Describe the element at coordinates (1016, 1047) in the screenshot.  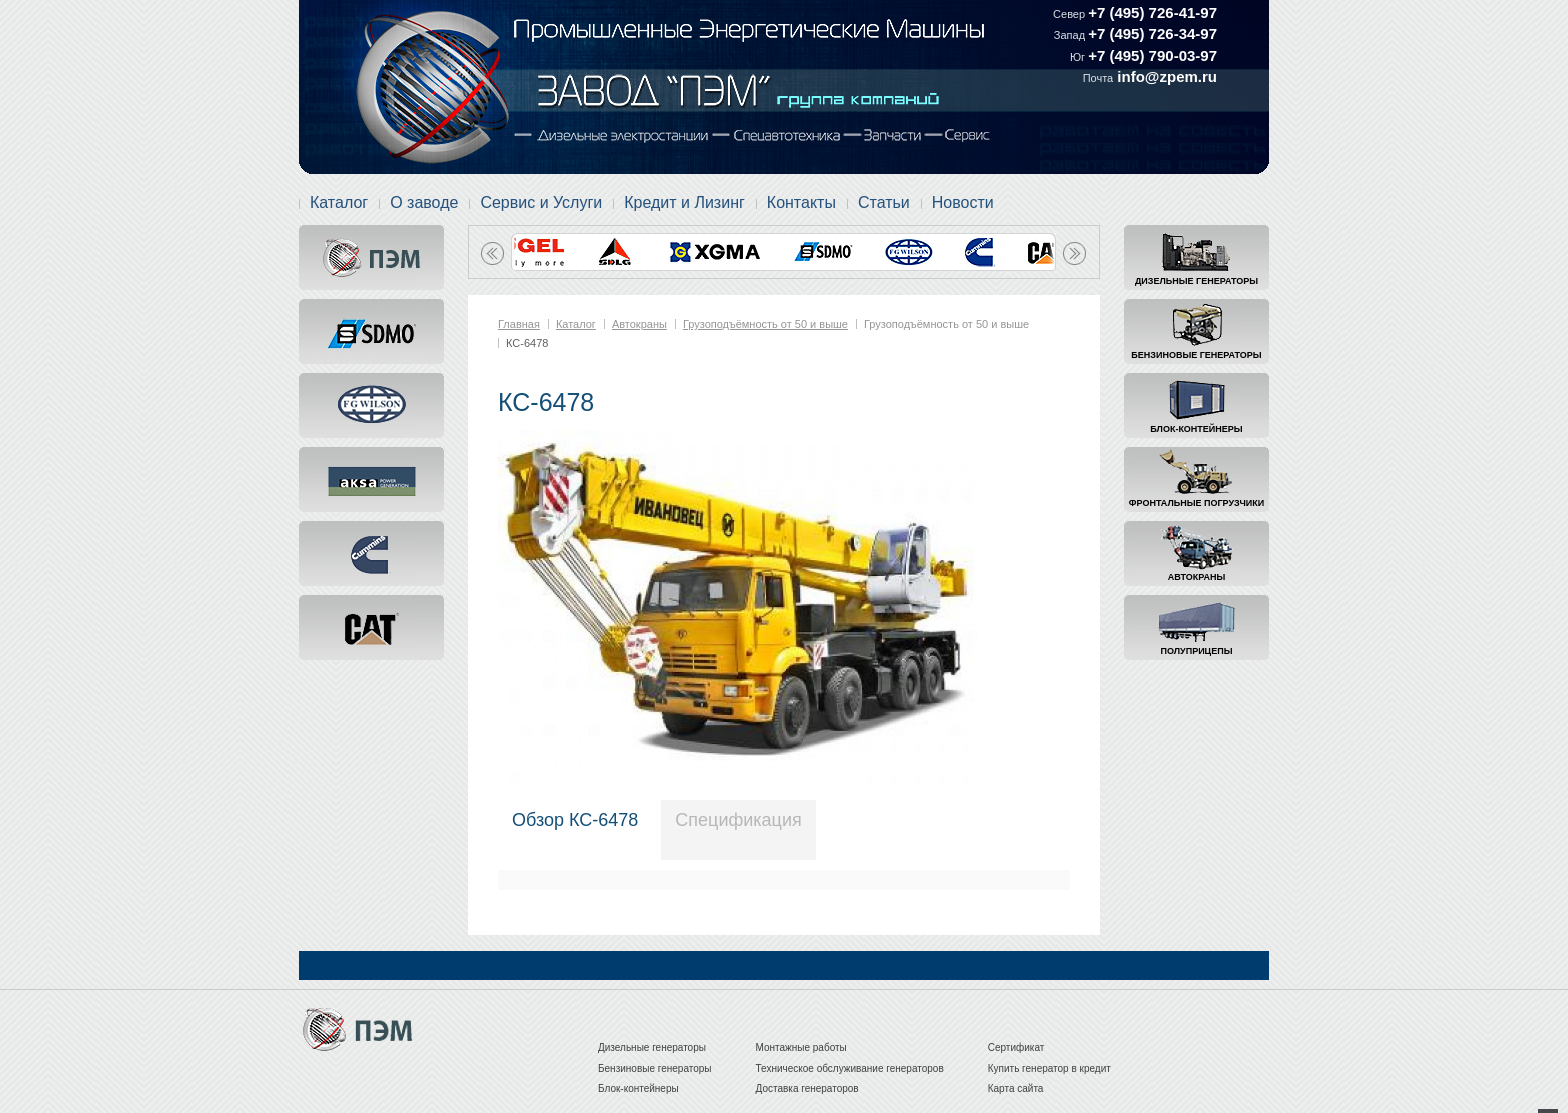
I see `Сертификат` at that location.